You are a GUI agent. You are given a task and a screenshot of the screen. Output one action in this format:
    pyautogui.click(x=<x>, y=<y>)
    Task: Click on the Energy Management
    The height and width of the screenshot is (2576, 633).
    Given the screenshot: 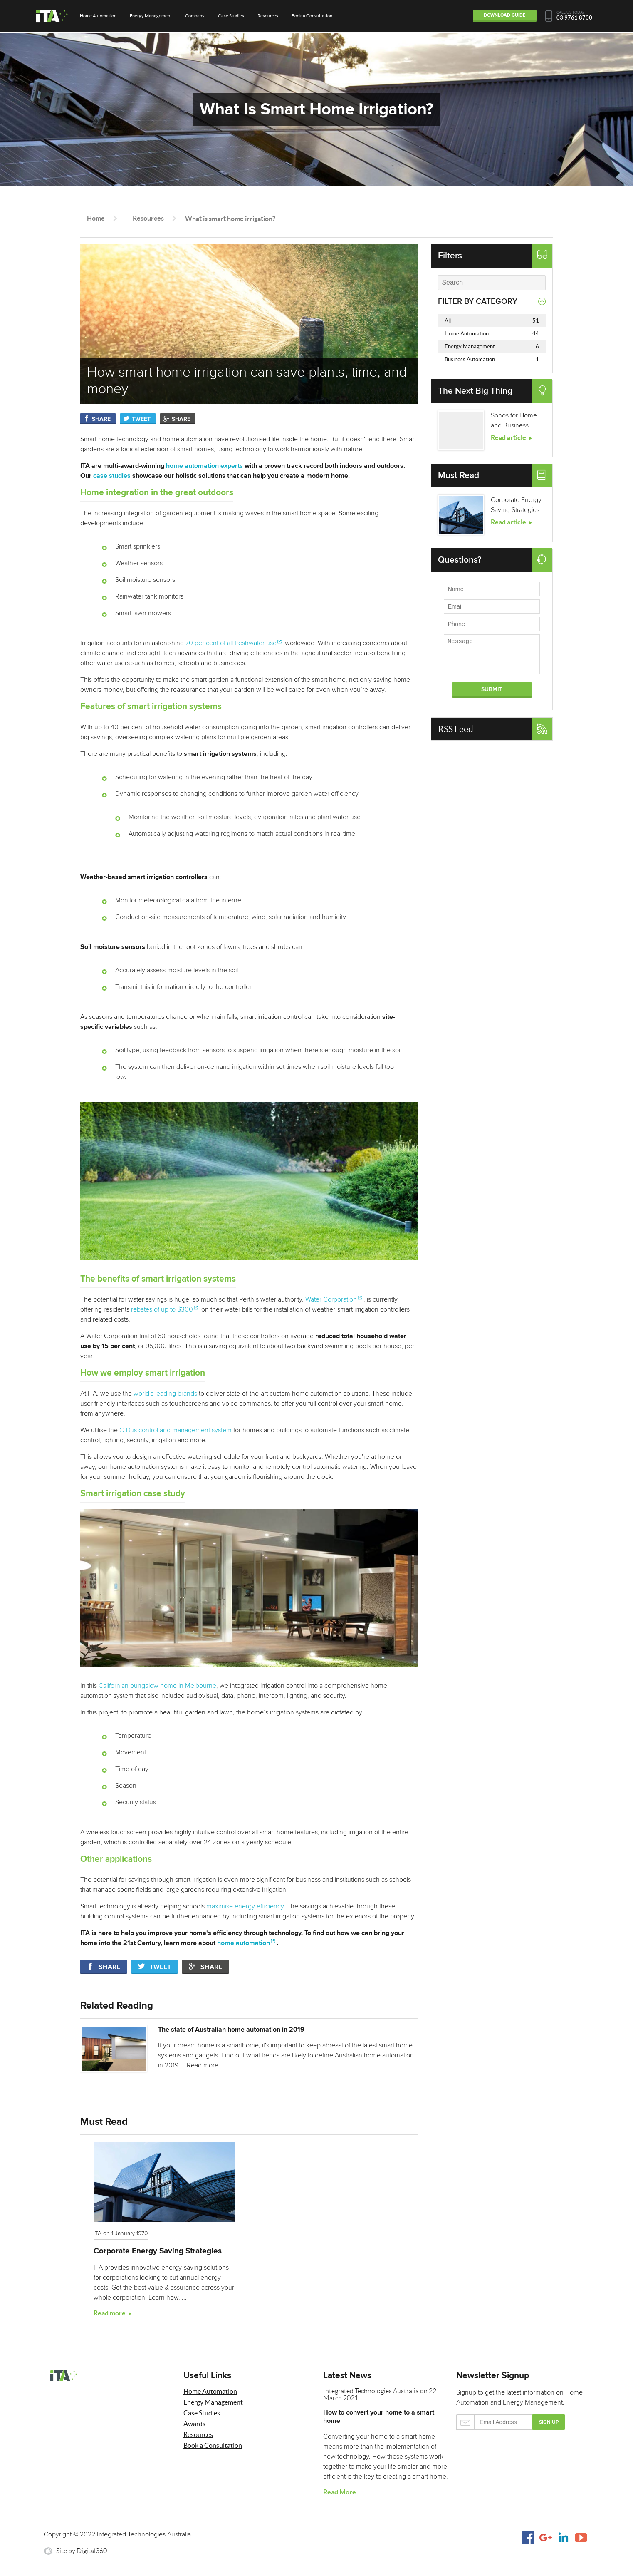 What is the action you would take?
    pyautogui.click(x=151, y=15)
    